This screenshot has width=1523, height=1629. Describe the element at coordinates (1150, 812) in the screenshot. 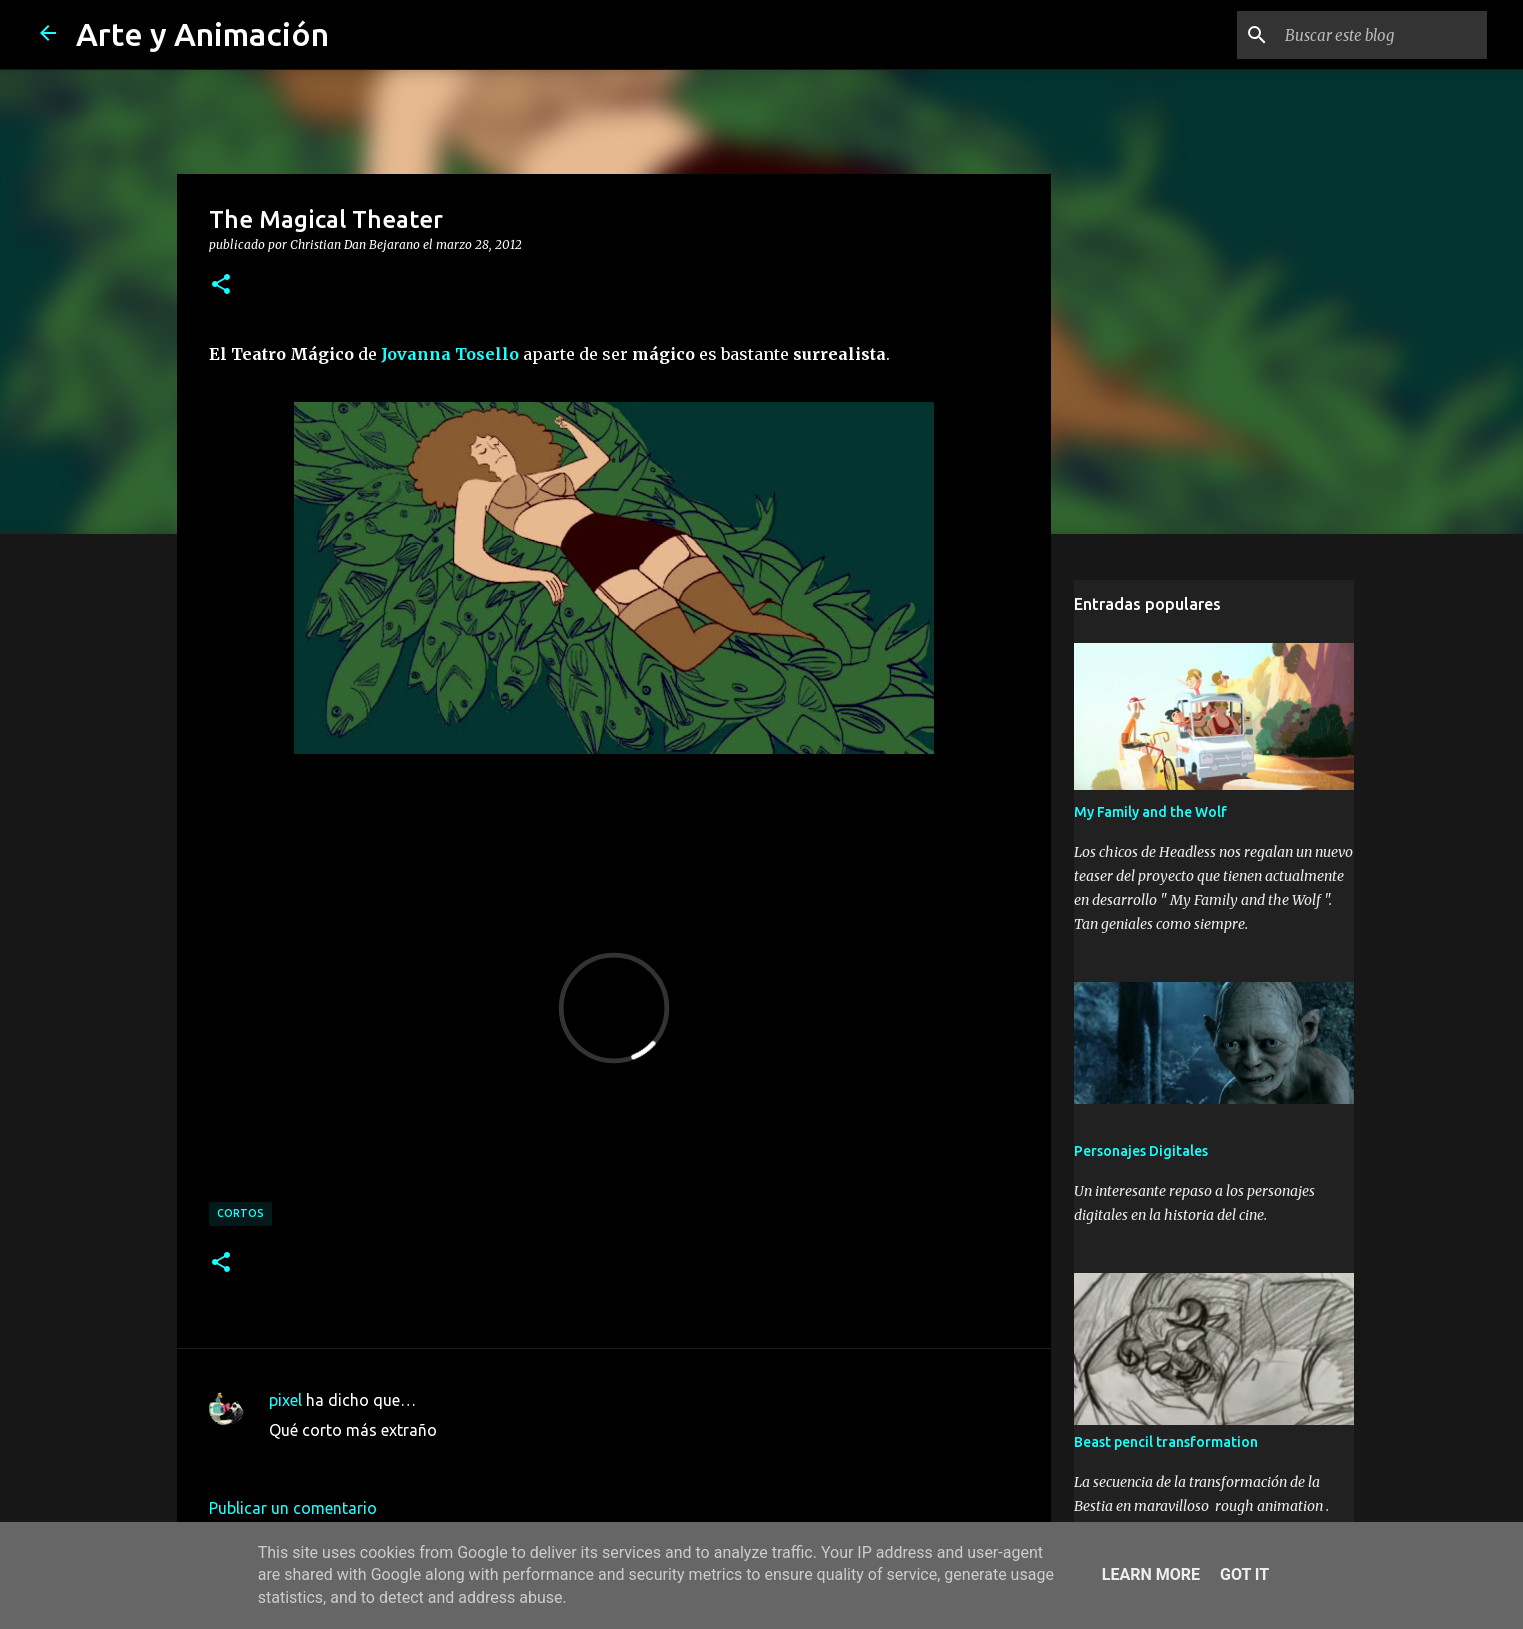

I see `My Family and the Wolf` at that location.